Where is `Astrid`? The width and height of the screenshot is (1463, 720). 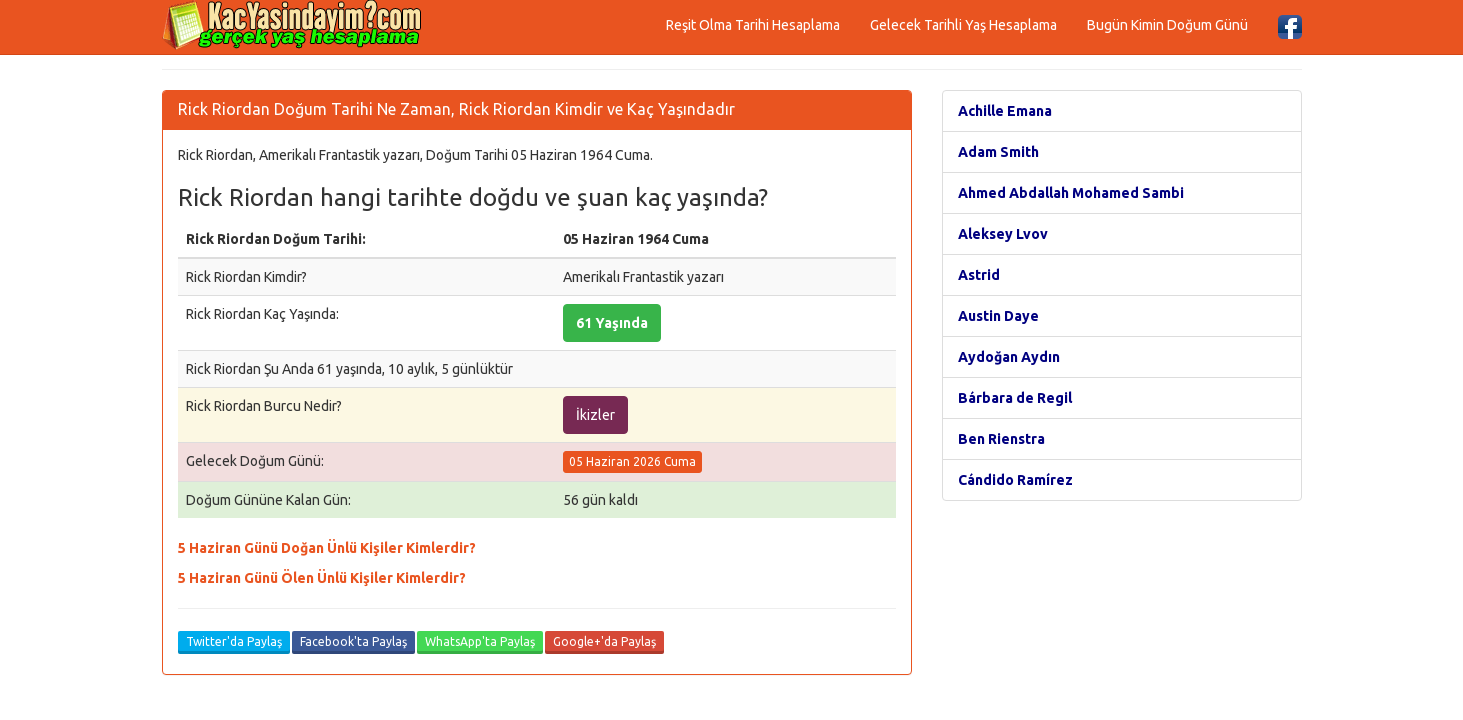 Astrid is located at coordinates (979, 275).